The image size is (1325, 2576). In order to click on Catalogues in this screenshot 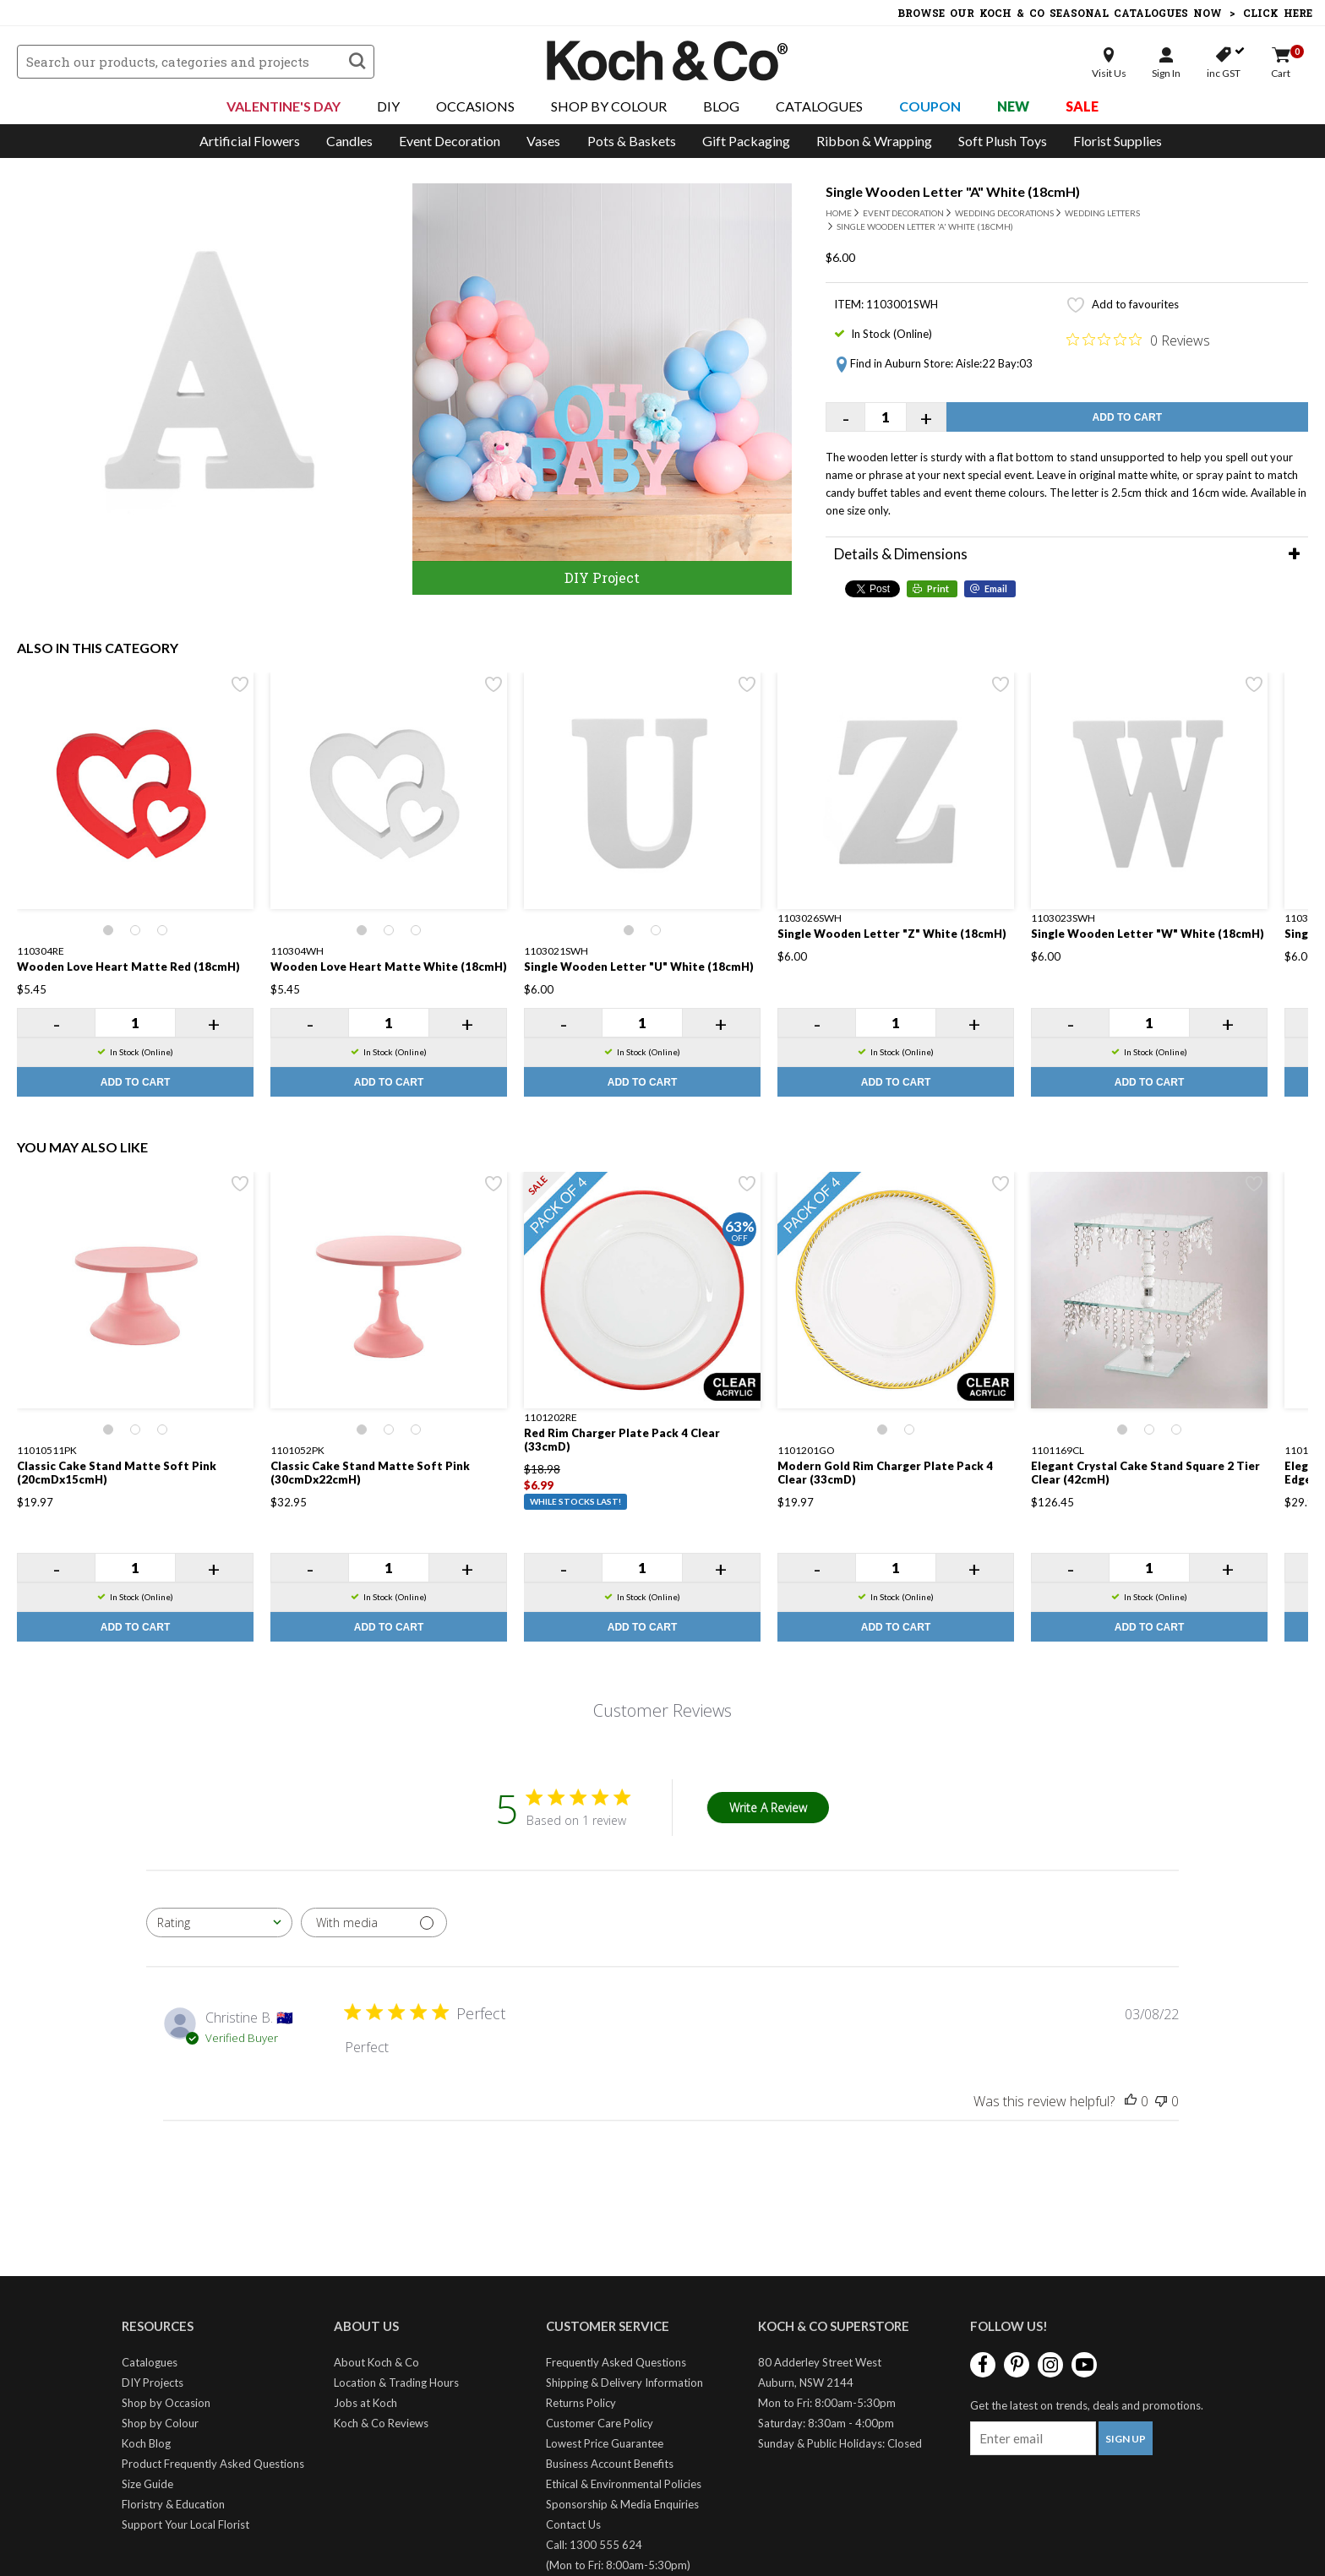, I will do `click(819, 106)`.